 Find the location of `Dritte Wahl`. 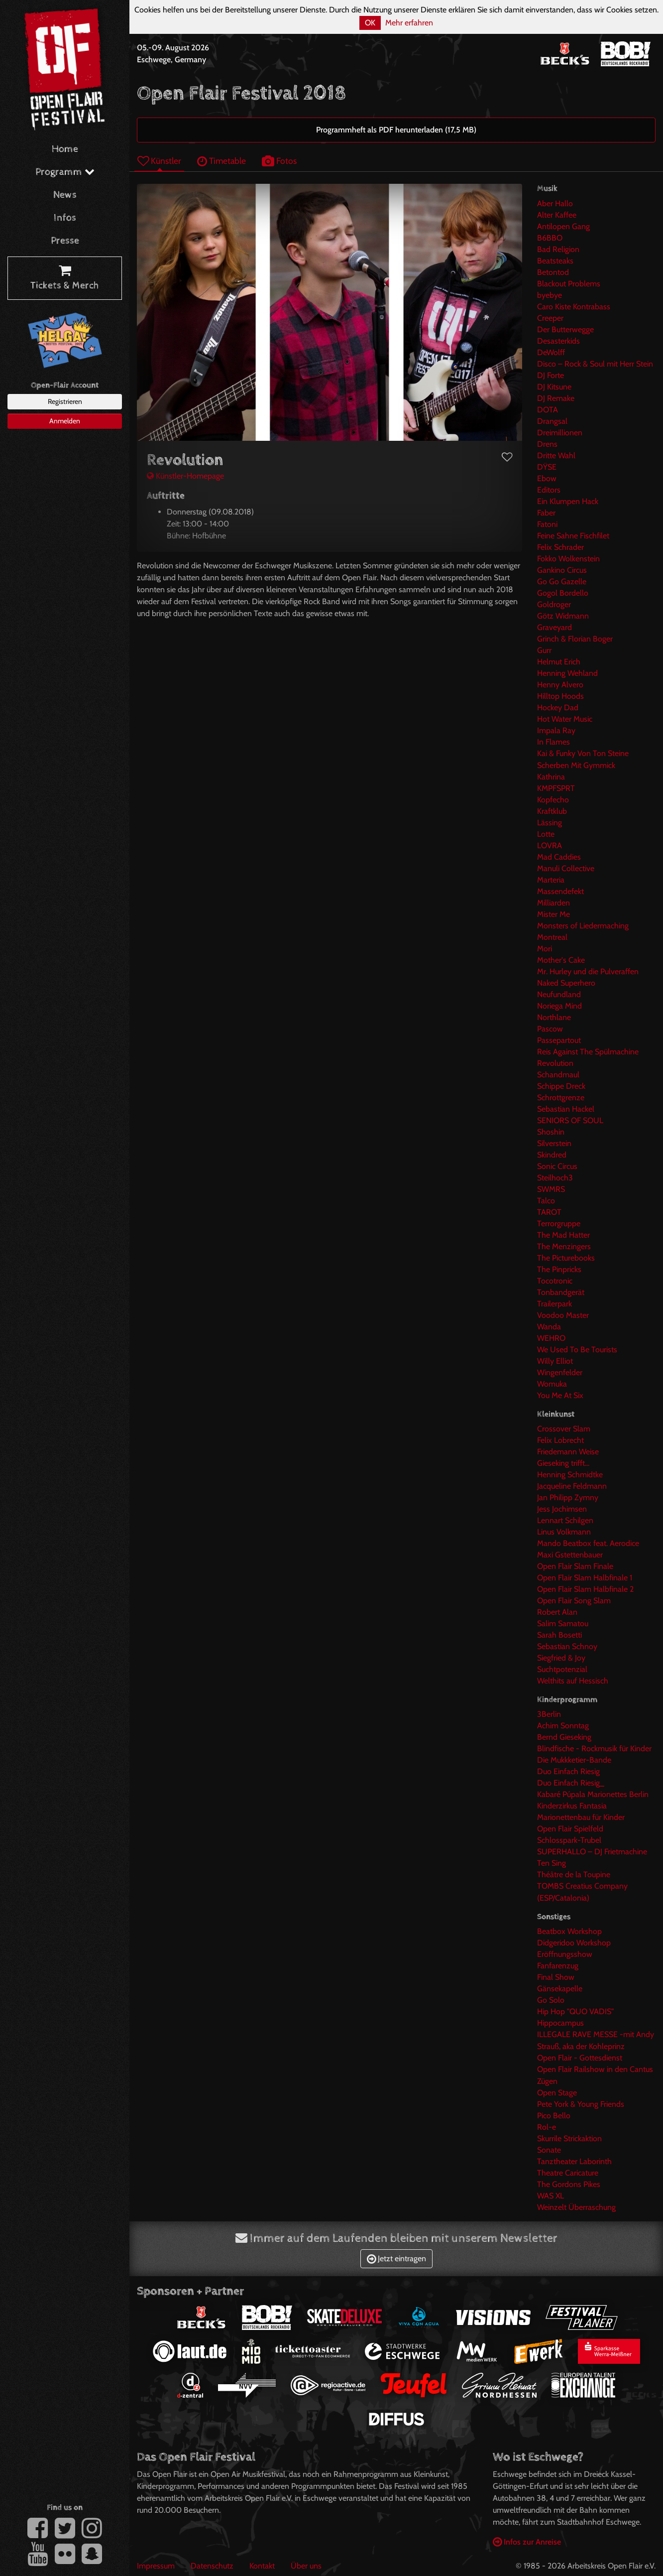

Dritte Wahl is located at coordinates (556, 455).